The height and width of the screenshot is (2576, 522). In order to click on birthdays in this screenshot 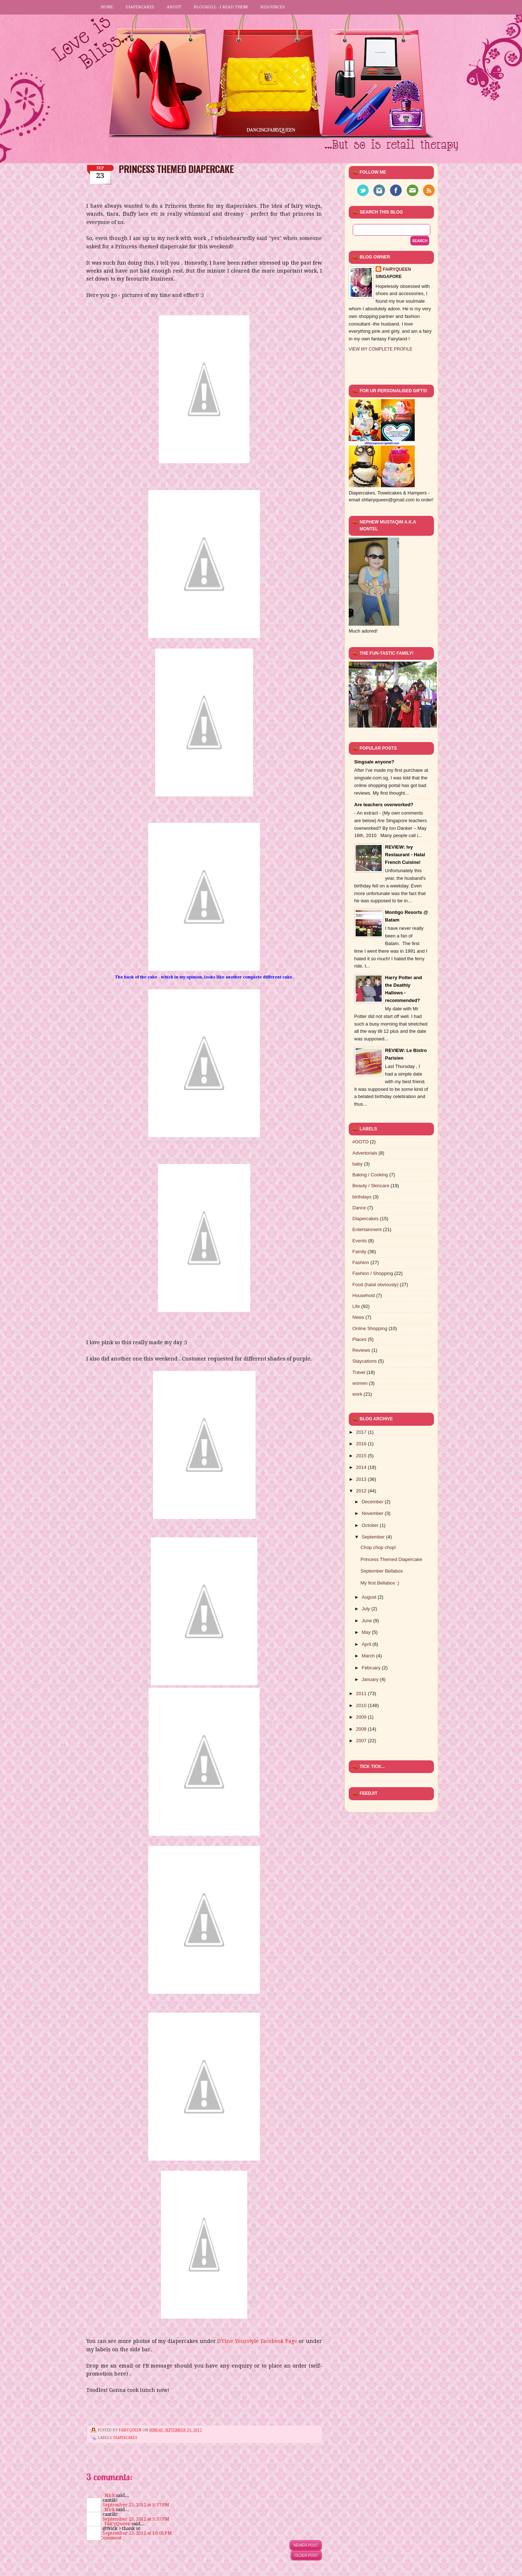, I will do `click(362, 1197)`.